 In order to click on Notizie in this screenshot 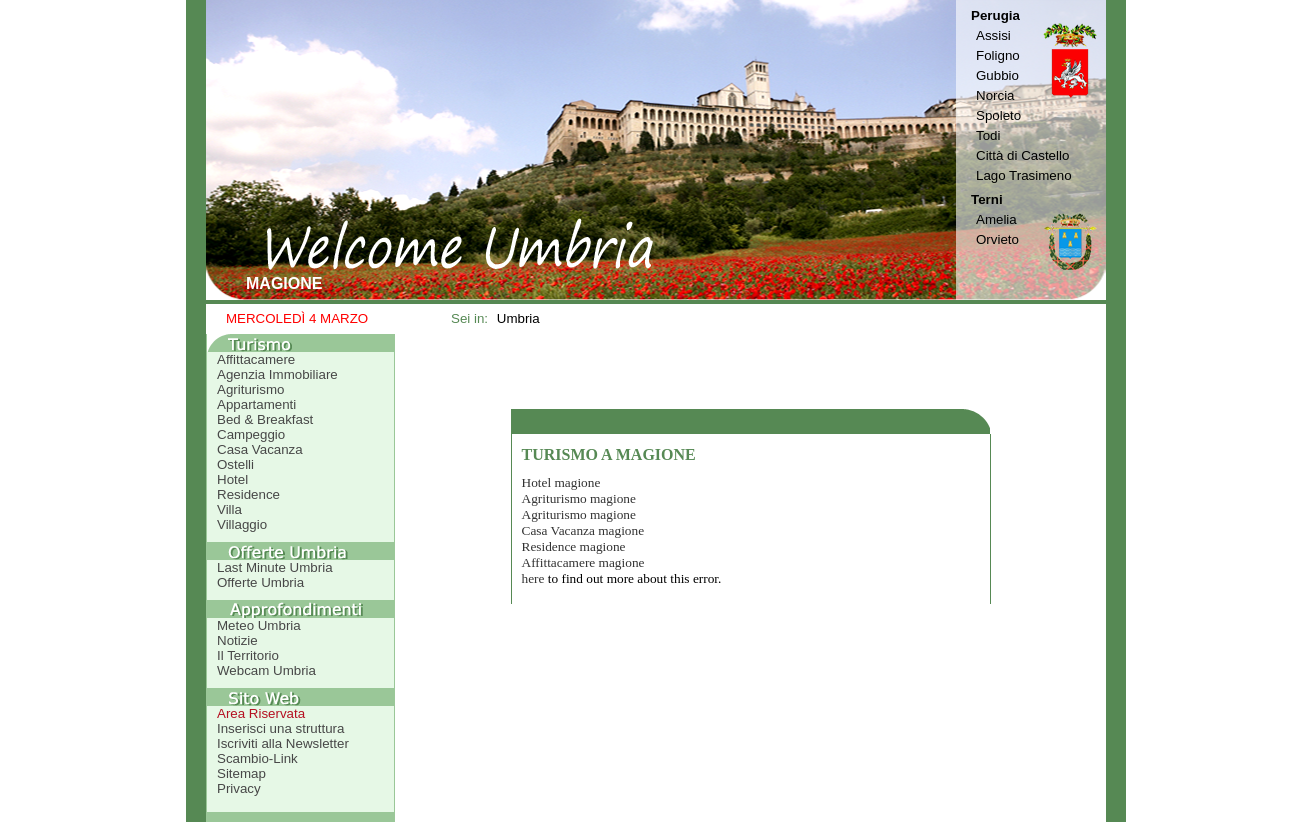, I will do `click(237, 640)`.